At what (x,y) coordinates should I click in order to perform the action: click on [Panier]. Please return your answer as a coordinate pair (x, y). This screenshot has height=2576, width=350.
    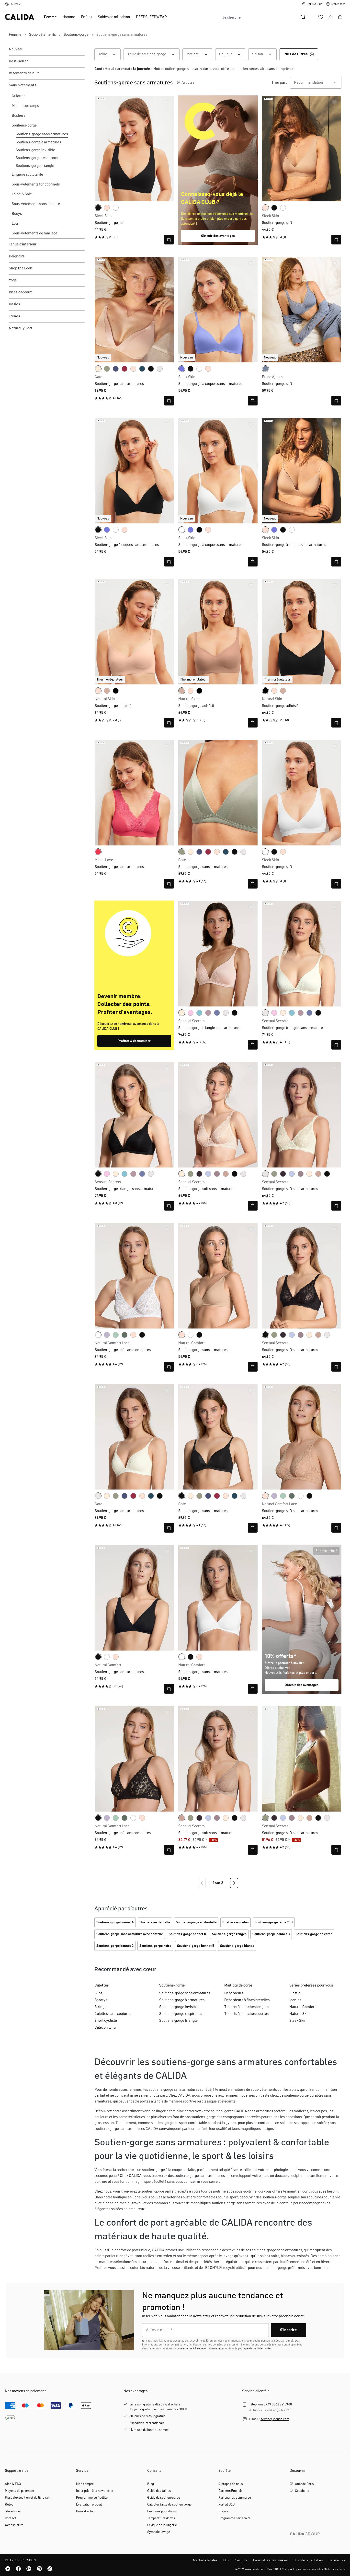
    Looking at the image, I should click on (340, 17).